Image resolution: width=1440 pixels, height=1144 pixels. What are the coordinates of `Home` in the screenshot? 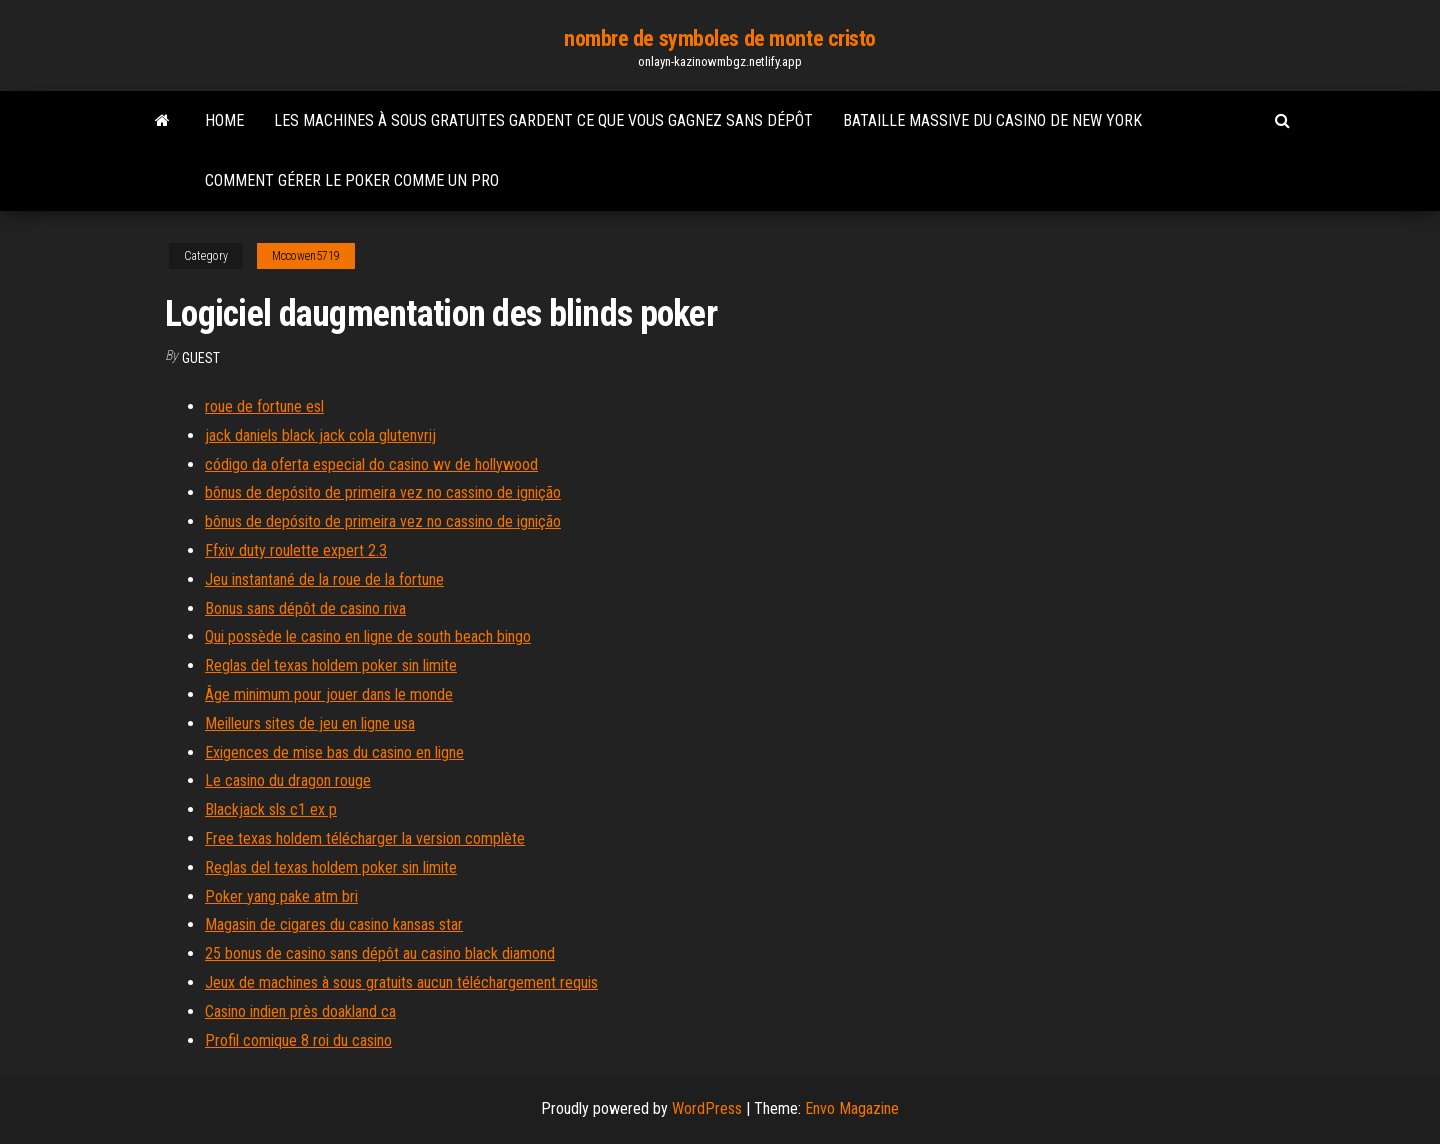 It's located at (224, 120).